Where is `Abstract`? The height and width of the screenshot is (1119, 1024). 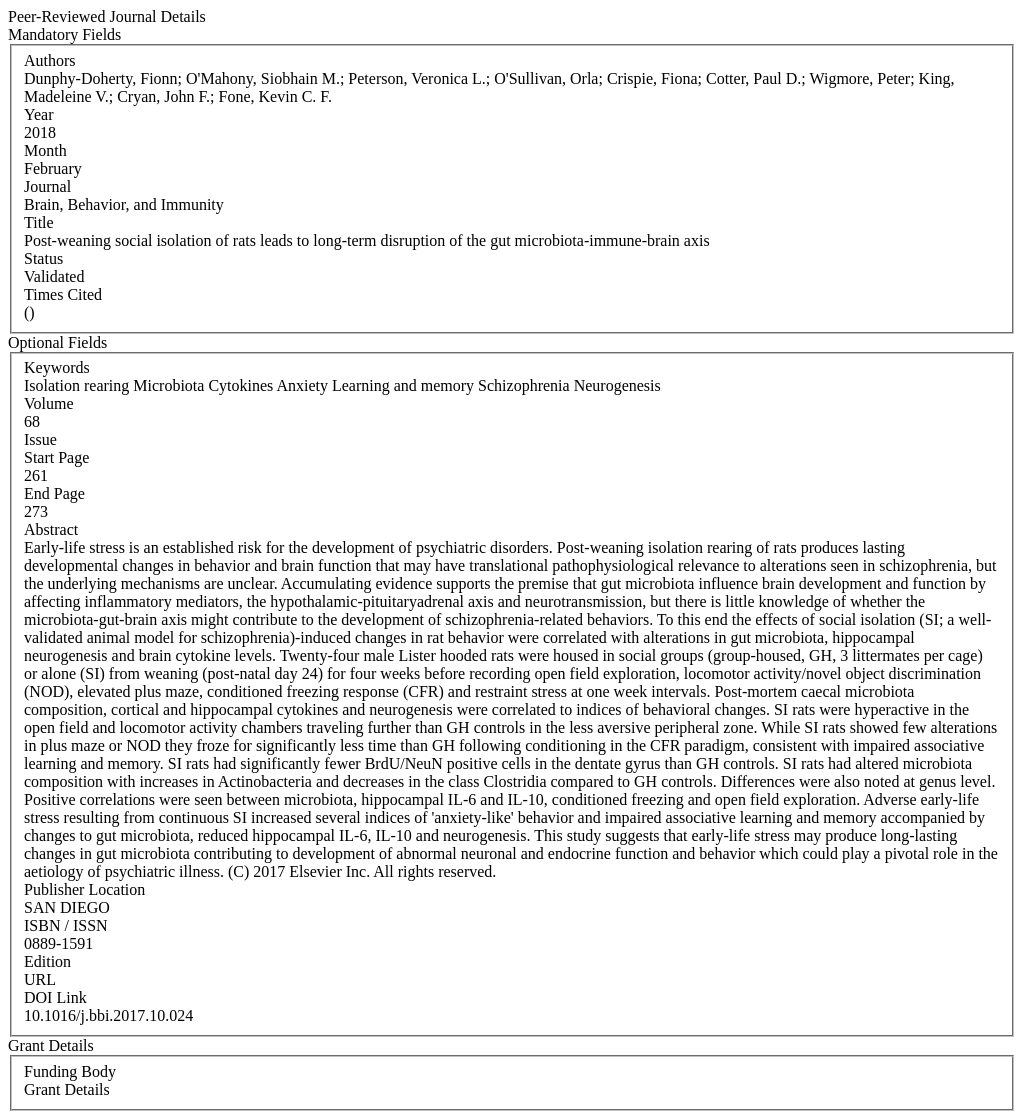
Abstract is located at coordinates (51, 529).